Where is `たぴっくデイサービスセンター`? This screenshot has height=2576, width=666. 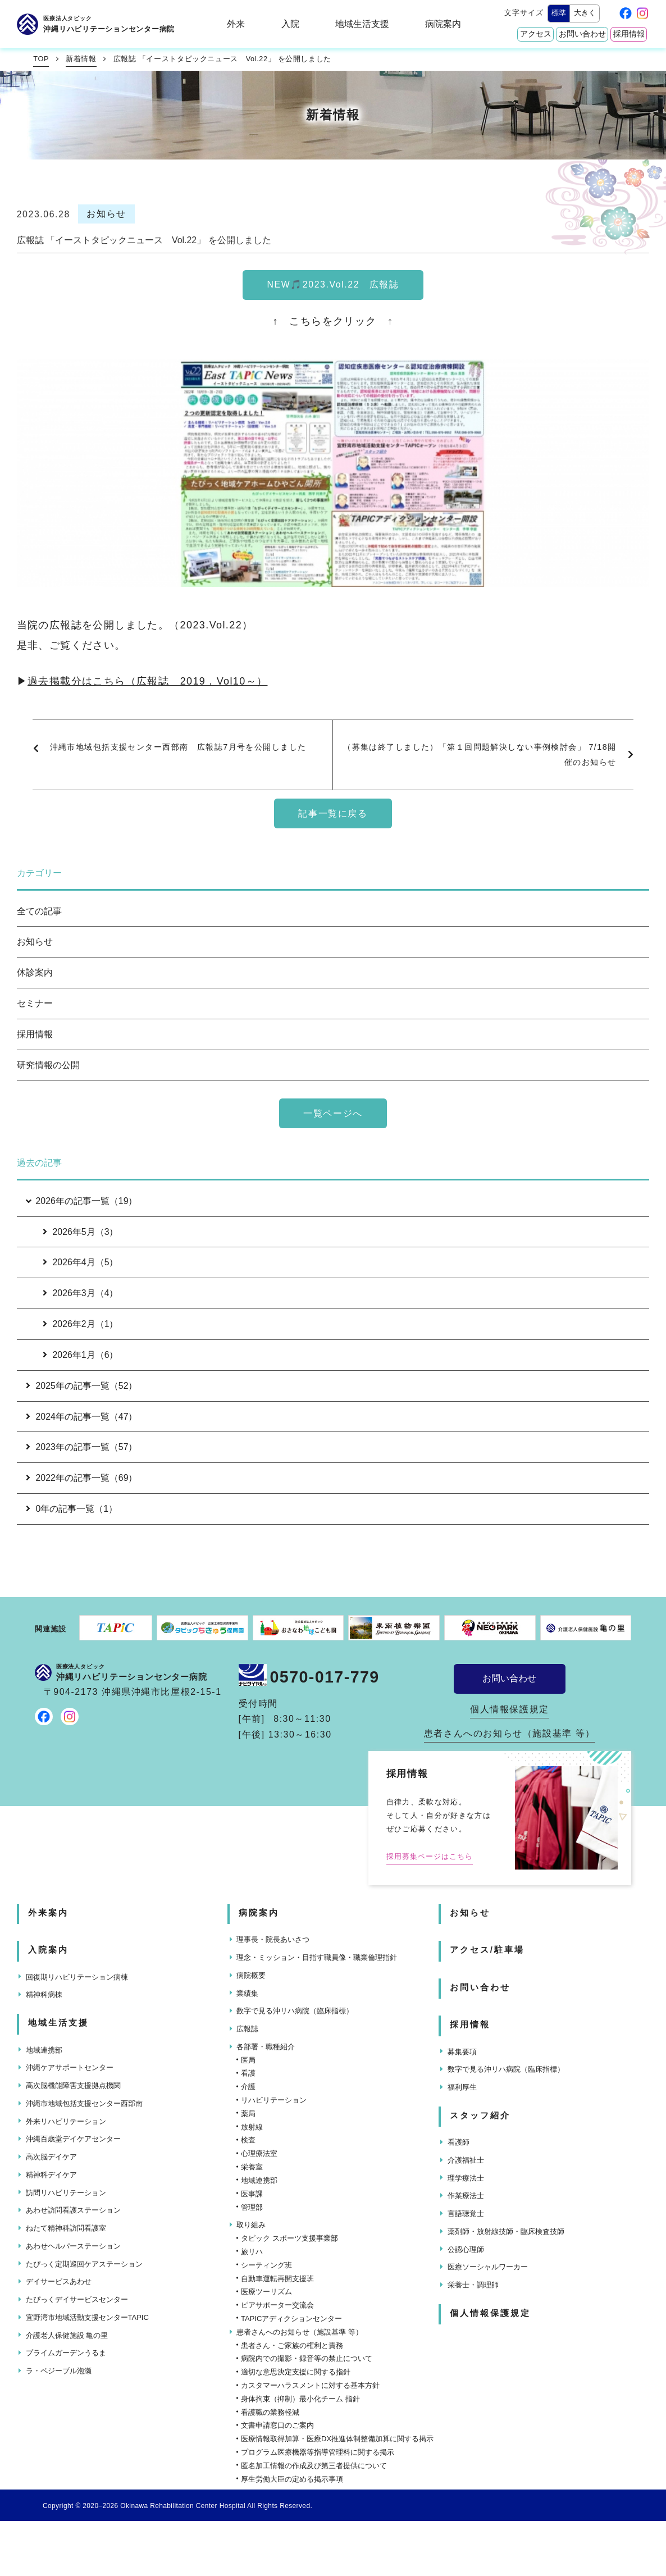
たぴっくデイサービスセンター is located at coordinates (77, 2299).